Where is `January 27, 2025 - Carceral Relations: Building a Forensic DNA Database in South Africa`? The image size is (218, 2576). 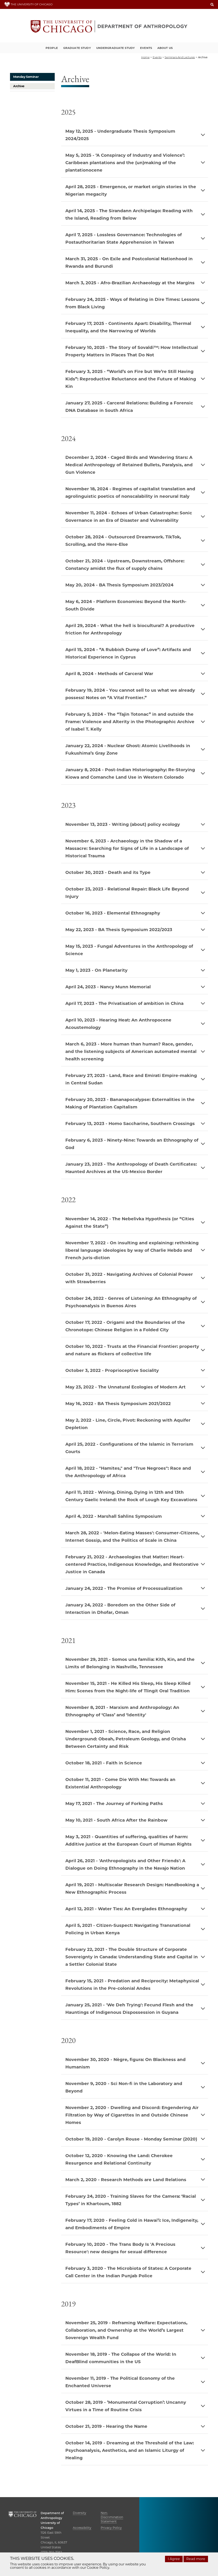
January 27, 2025 - Carceral Relations: Building a Forensic DNA Database in South Africa is located at coordinates (129, 406).